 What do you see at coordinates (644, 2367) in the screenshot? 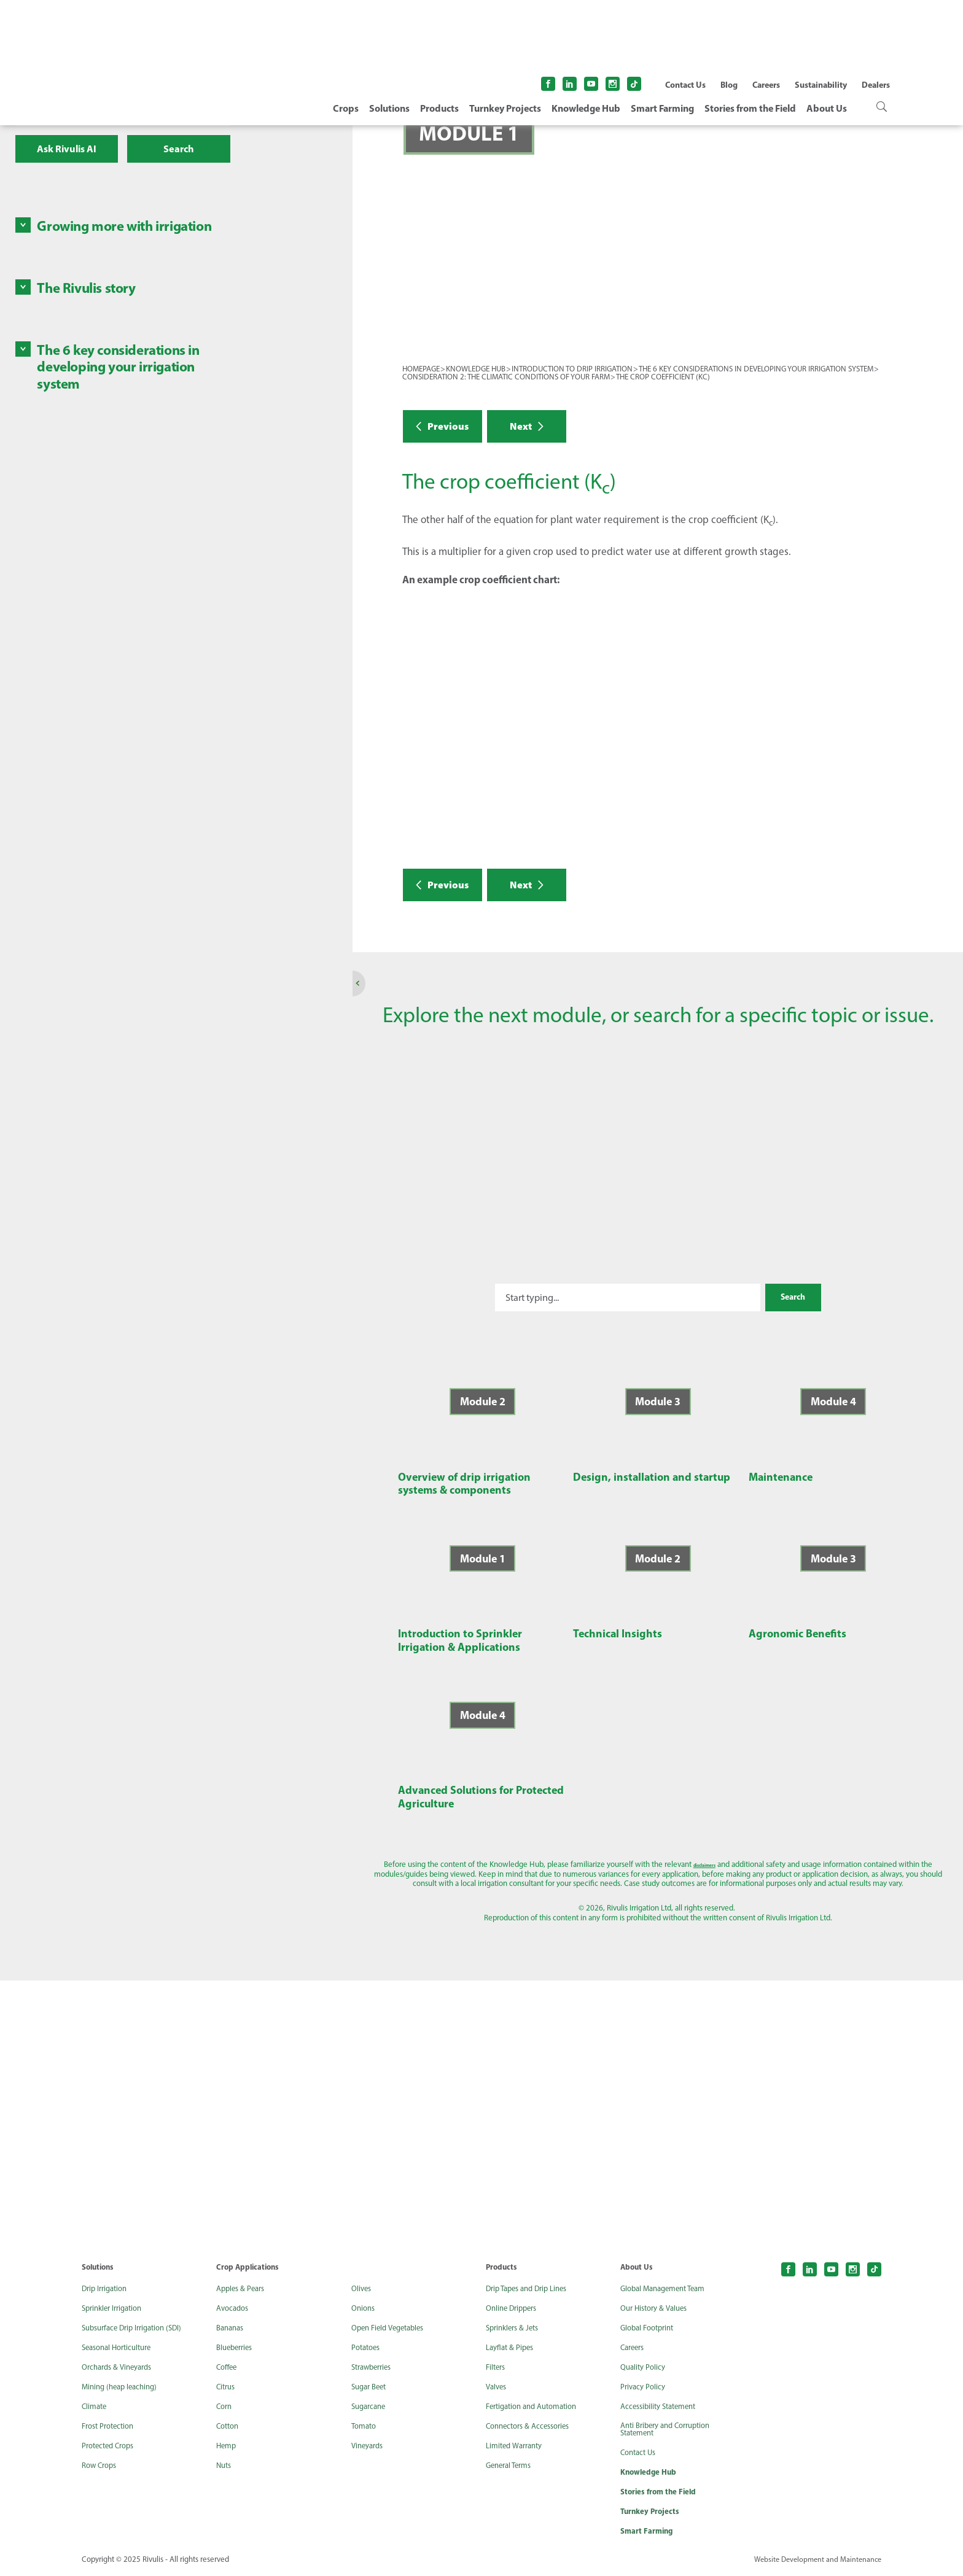
I see `Quality Policy` at bounding box center [644, 2367].